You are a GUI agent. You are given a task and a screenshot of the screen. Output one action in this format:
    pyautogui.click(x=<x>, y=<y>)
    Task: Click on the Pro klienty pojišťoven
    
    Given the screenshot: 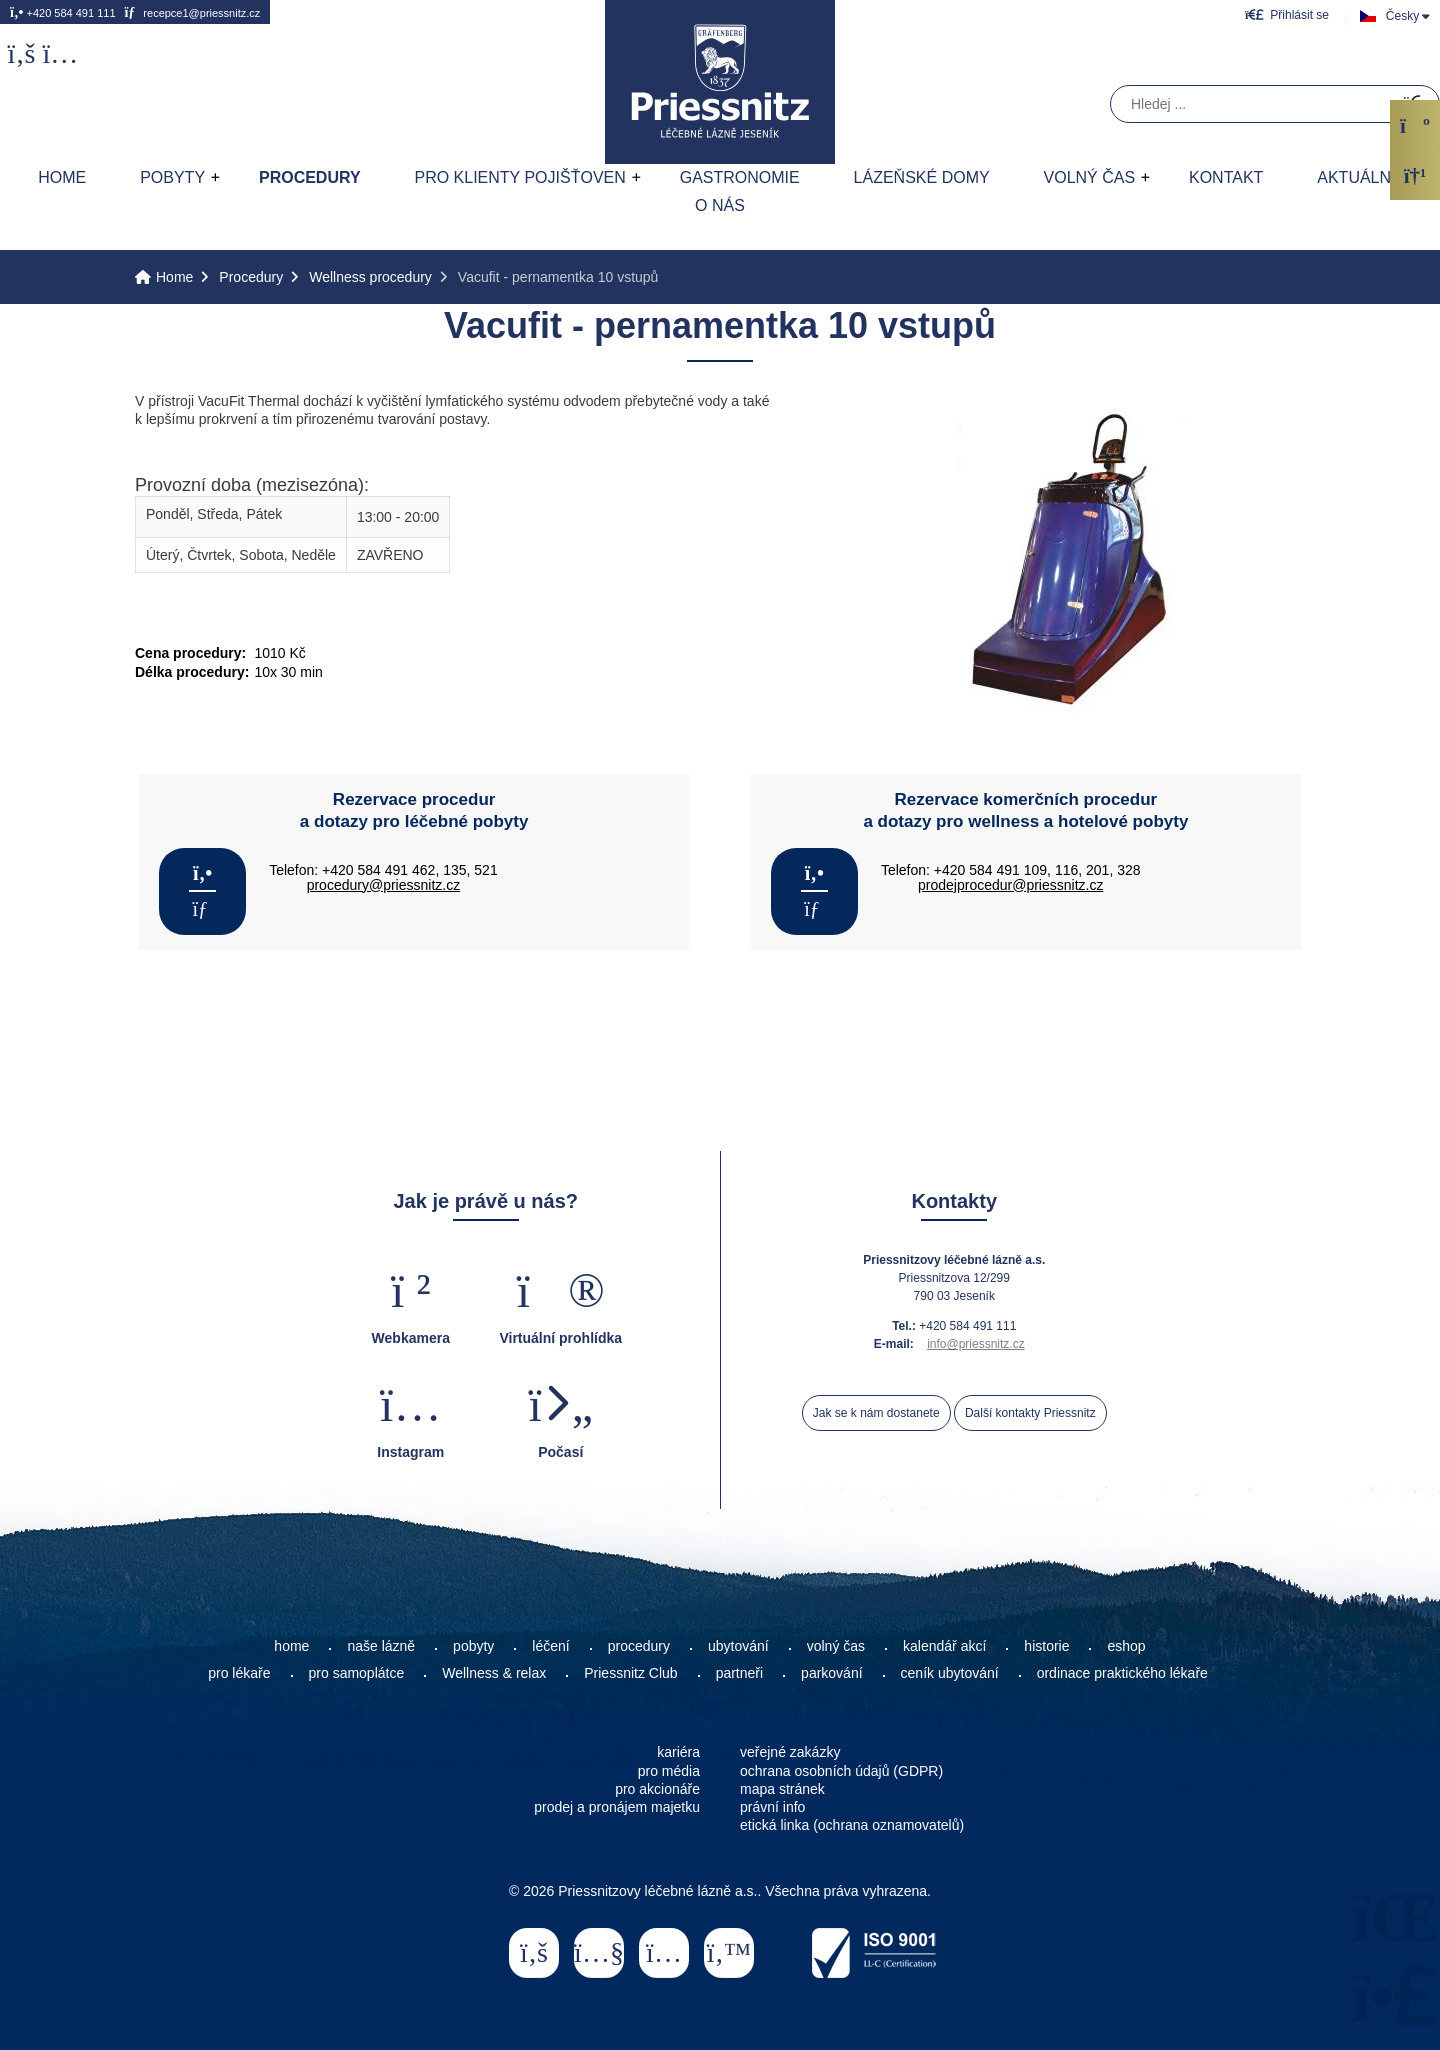 What is the action you would take?
    pyautogui.click(x=519, y=177)
    